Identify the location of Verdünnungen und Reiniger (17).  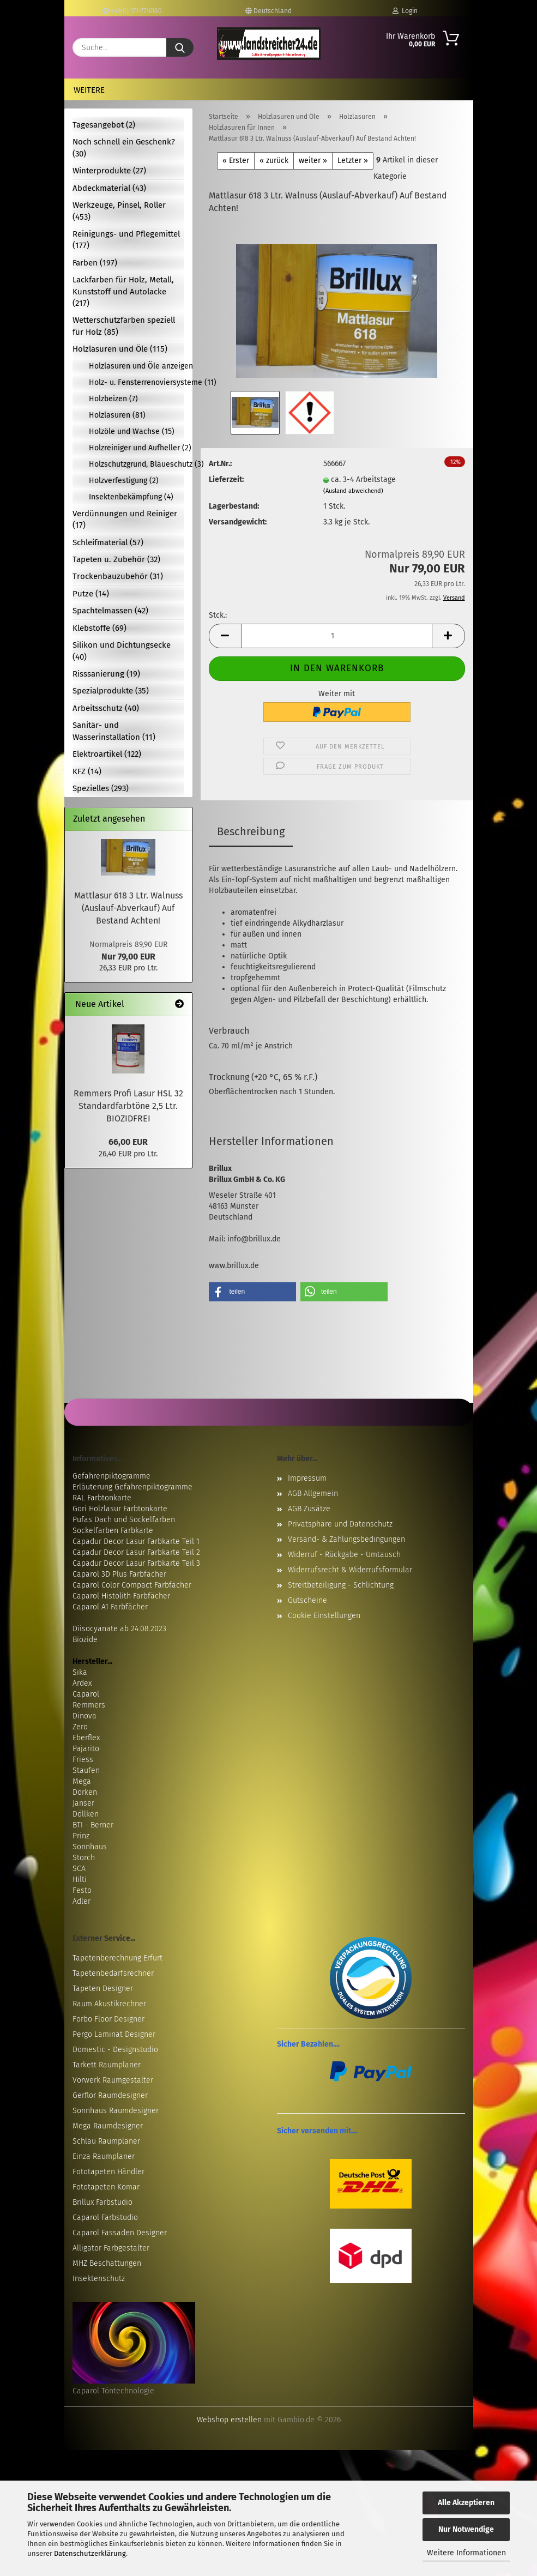
(125, 519).